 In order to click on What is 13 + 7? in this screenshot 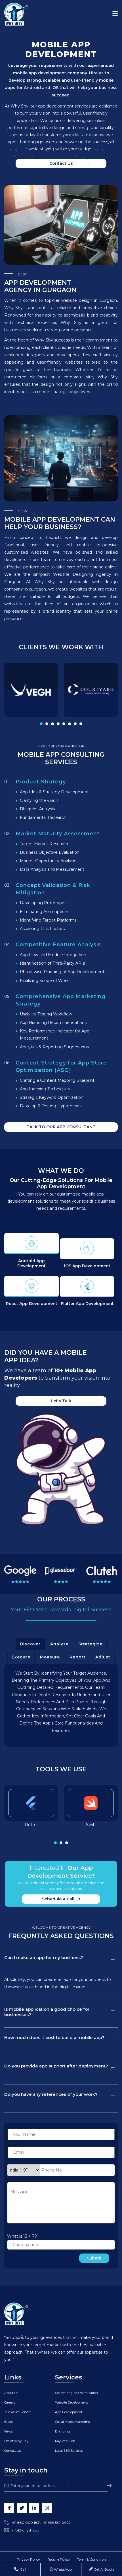, I will do `click(22, 2236)`.